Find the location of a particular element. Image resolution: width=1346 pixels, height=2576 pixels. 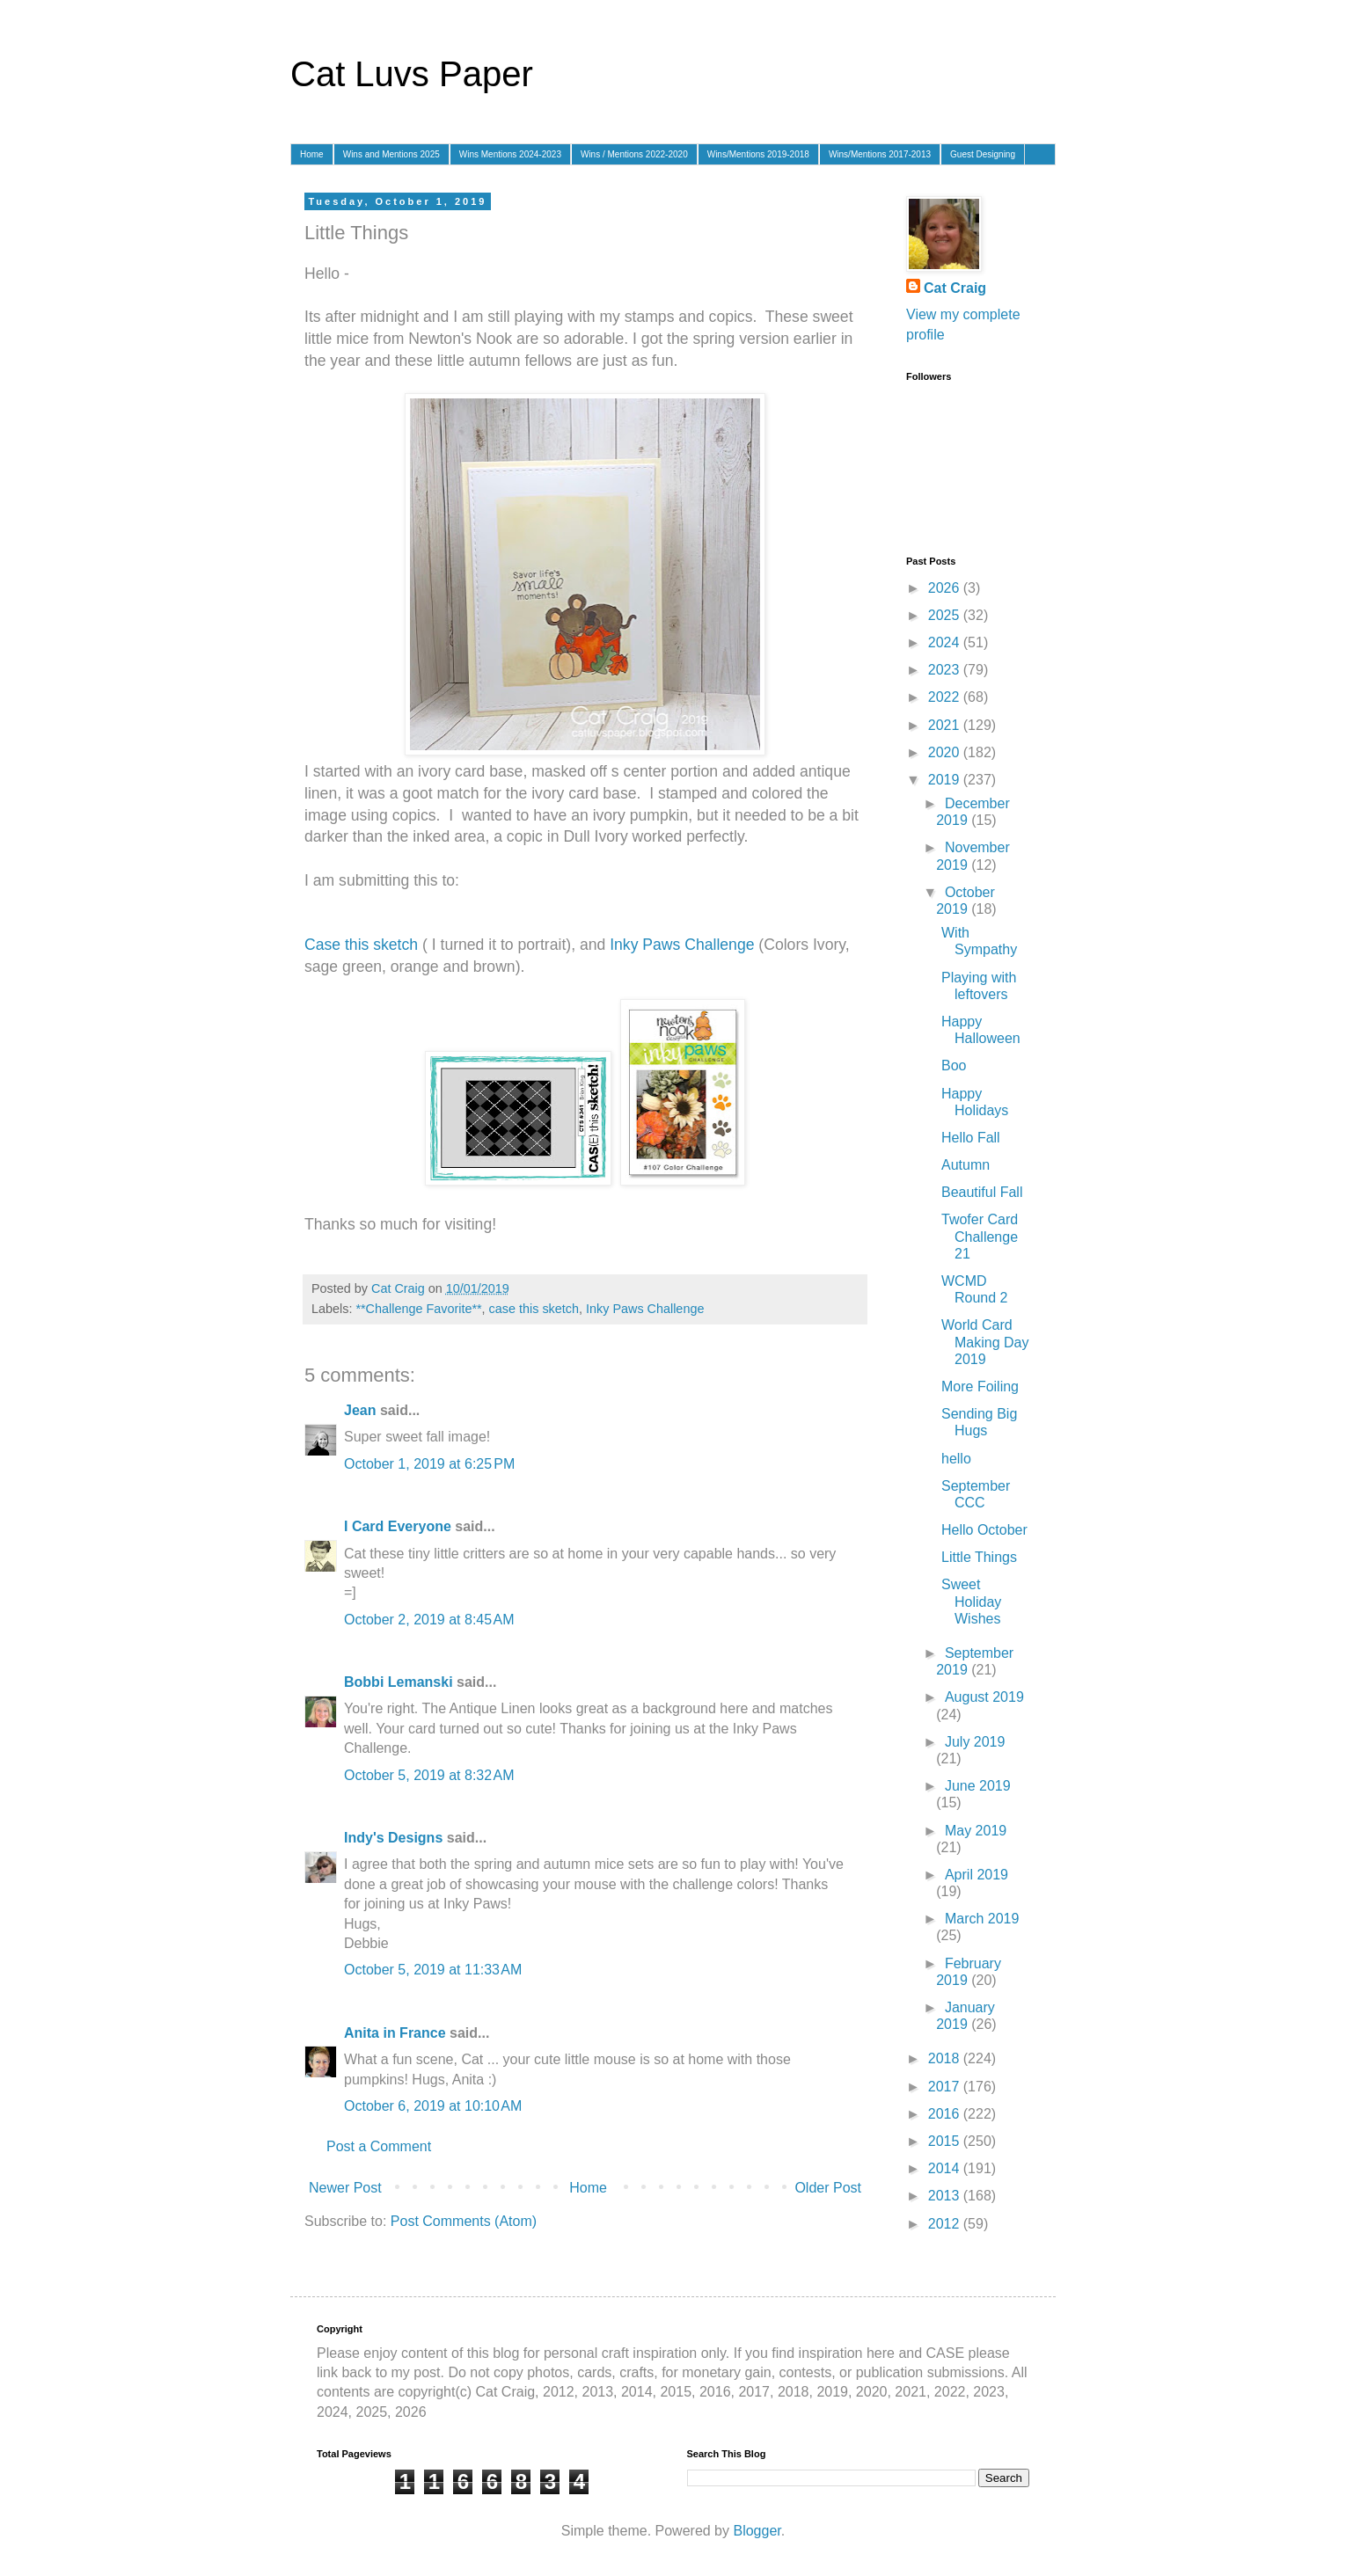

Inky Paws Challenge is located at coordinates (682, 944).